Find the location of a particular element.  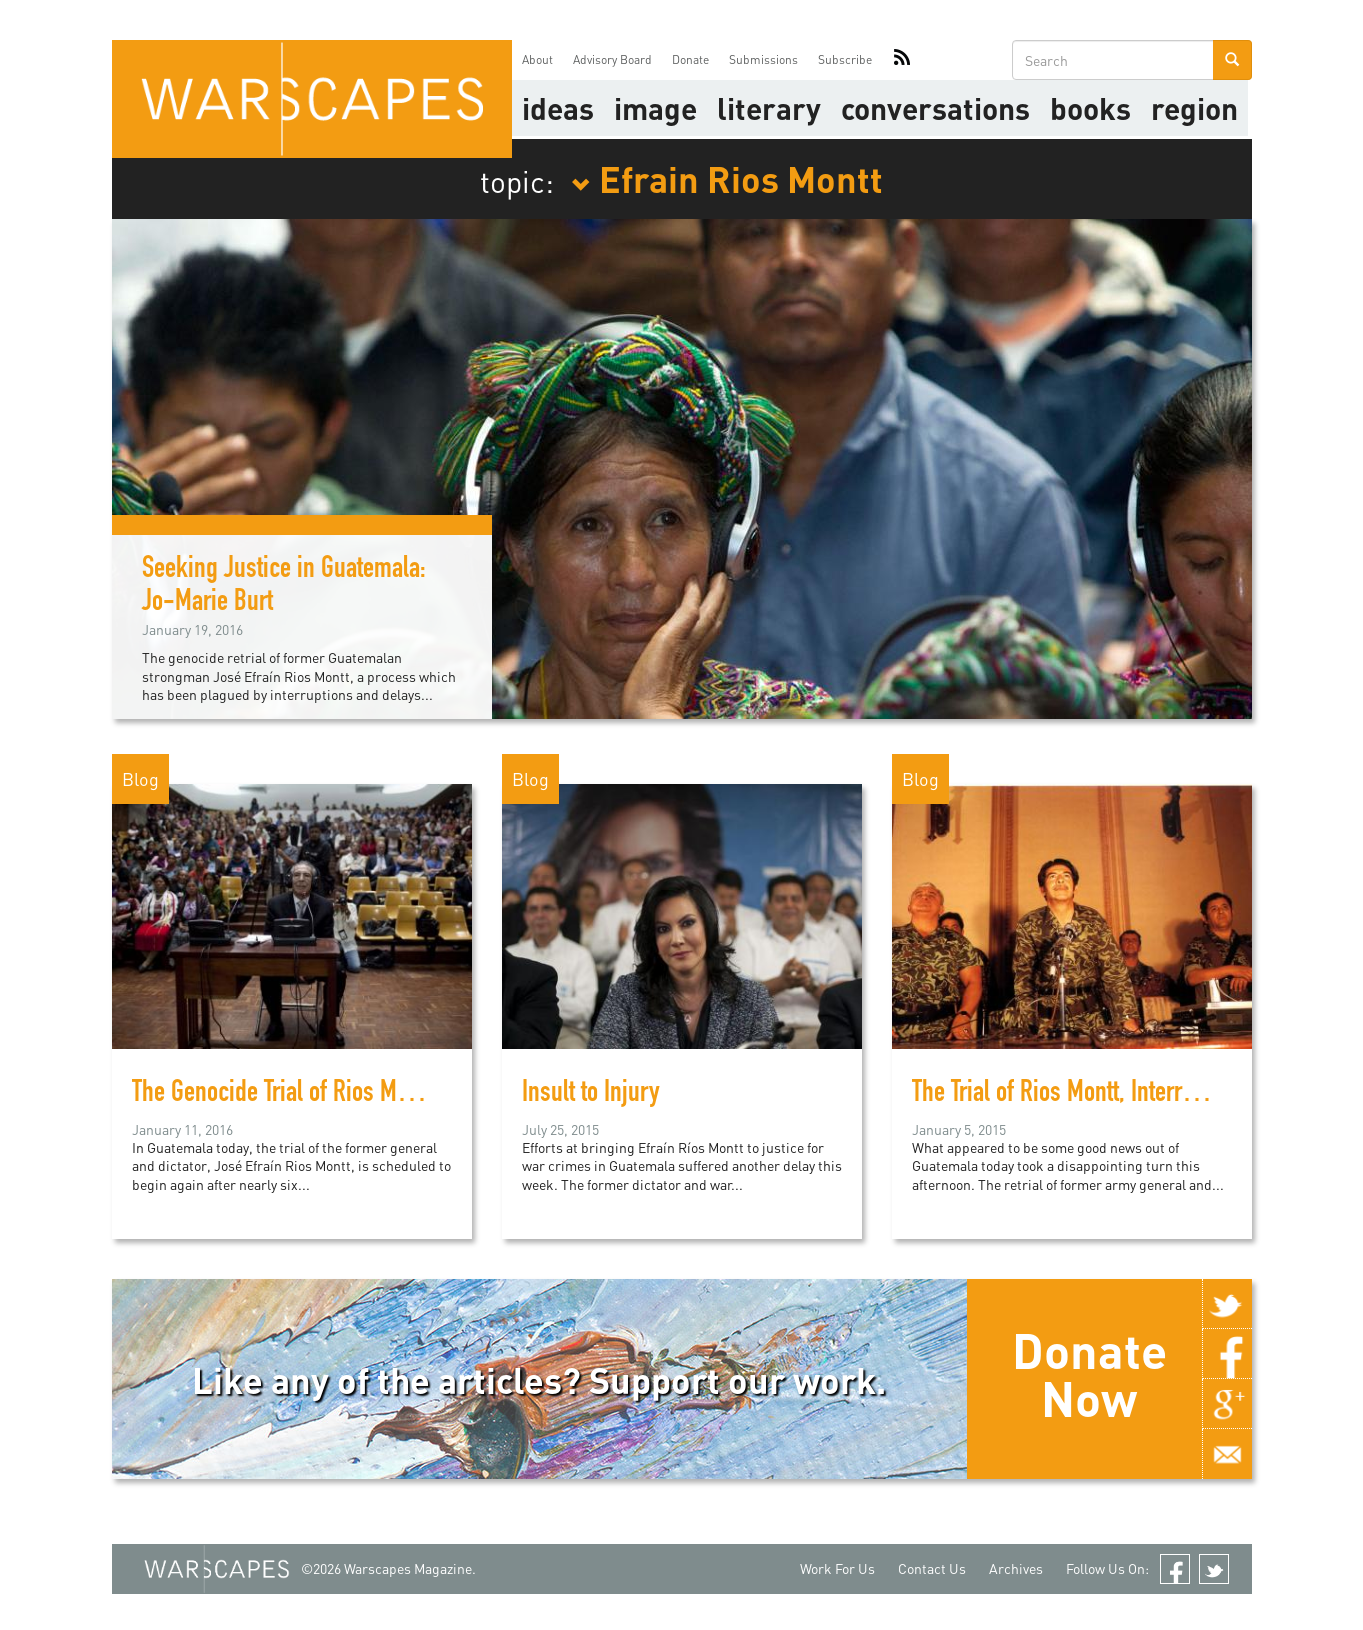

Contact Us is located at coordinates (932, 1568).